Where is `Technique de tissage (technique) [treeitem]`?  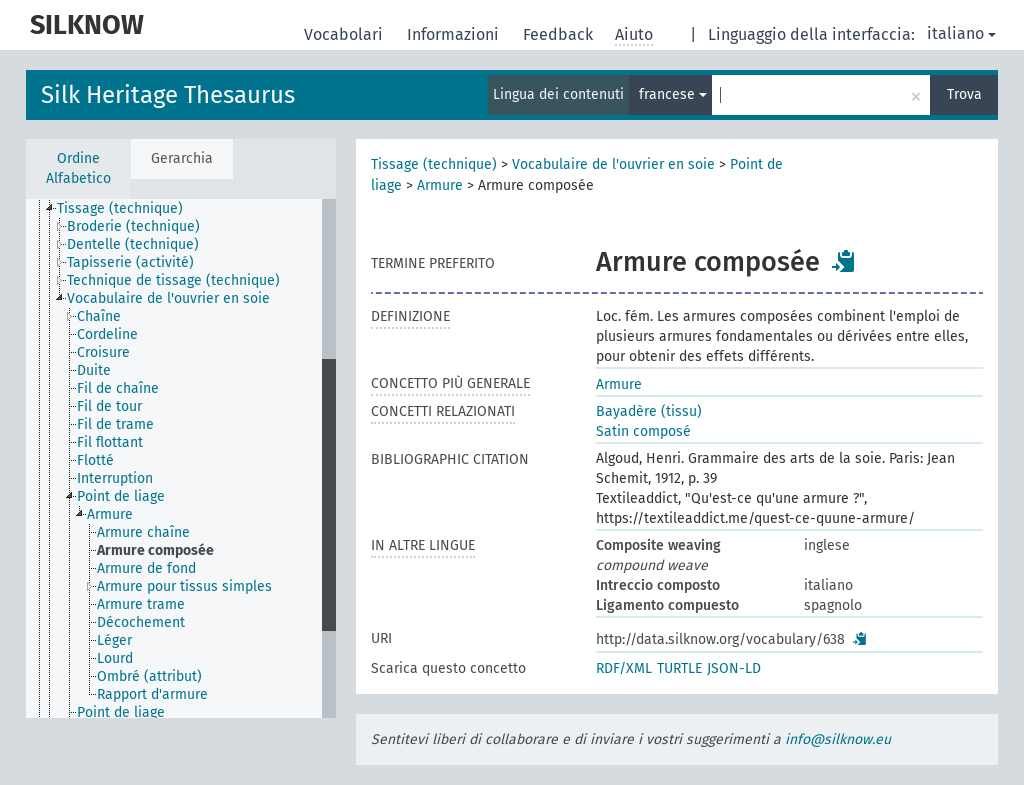 Technique de tissage (technique) [treeitem] is located at coordinates (173, 280).